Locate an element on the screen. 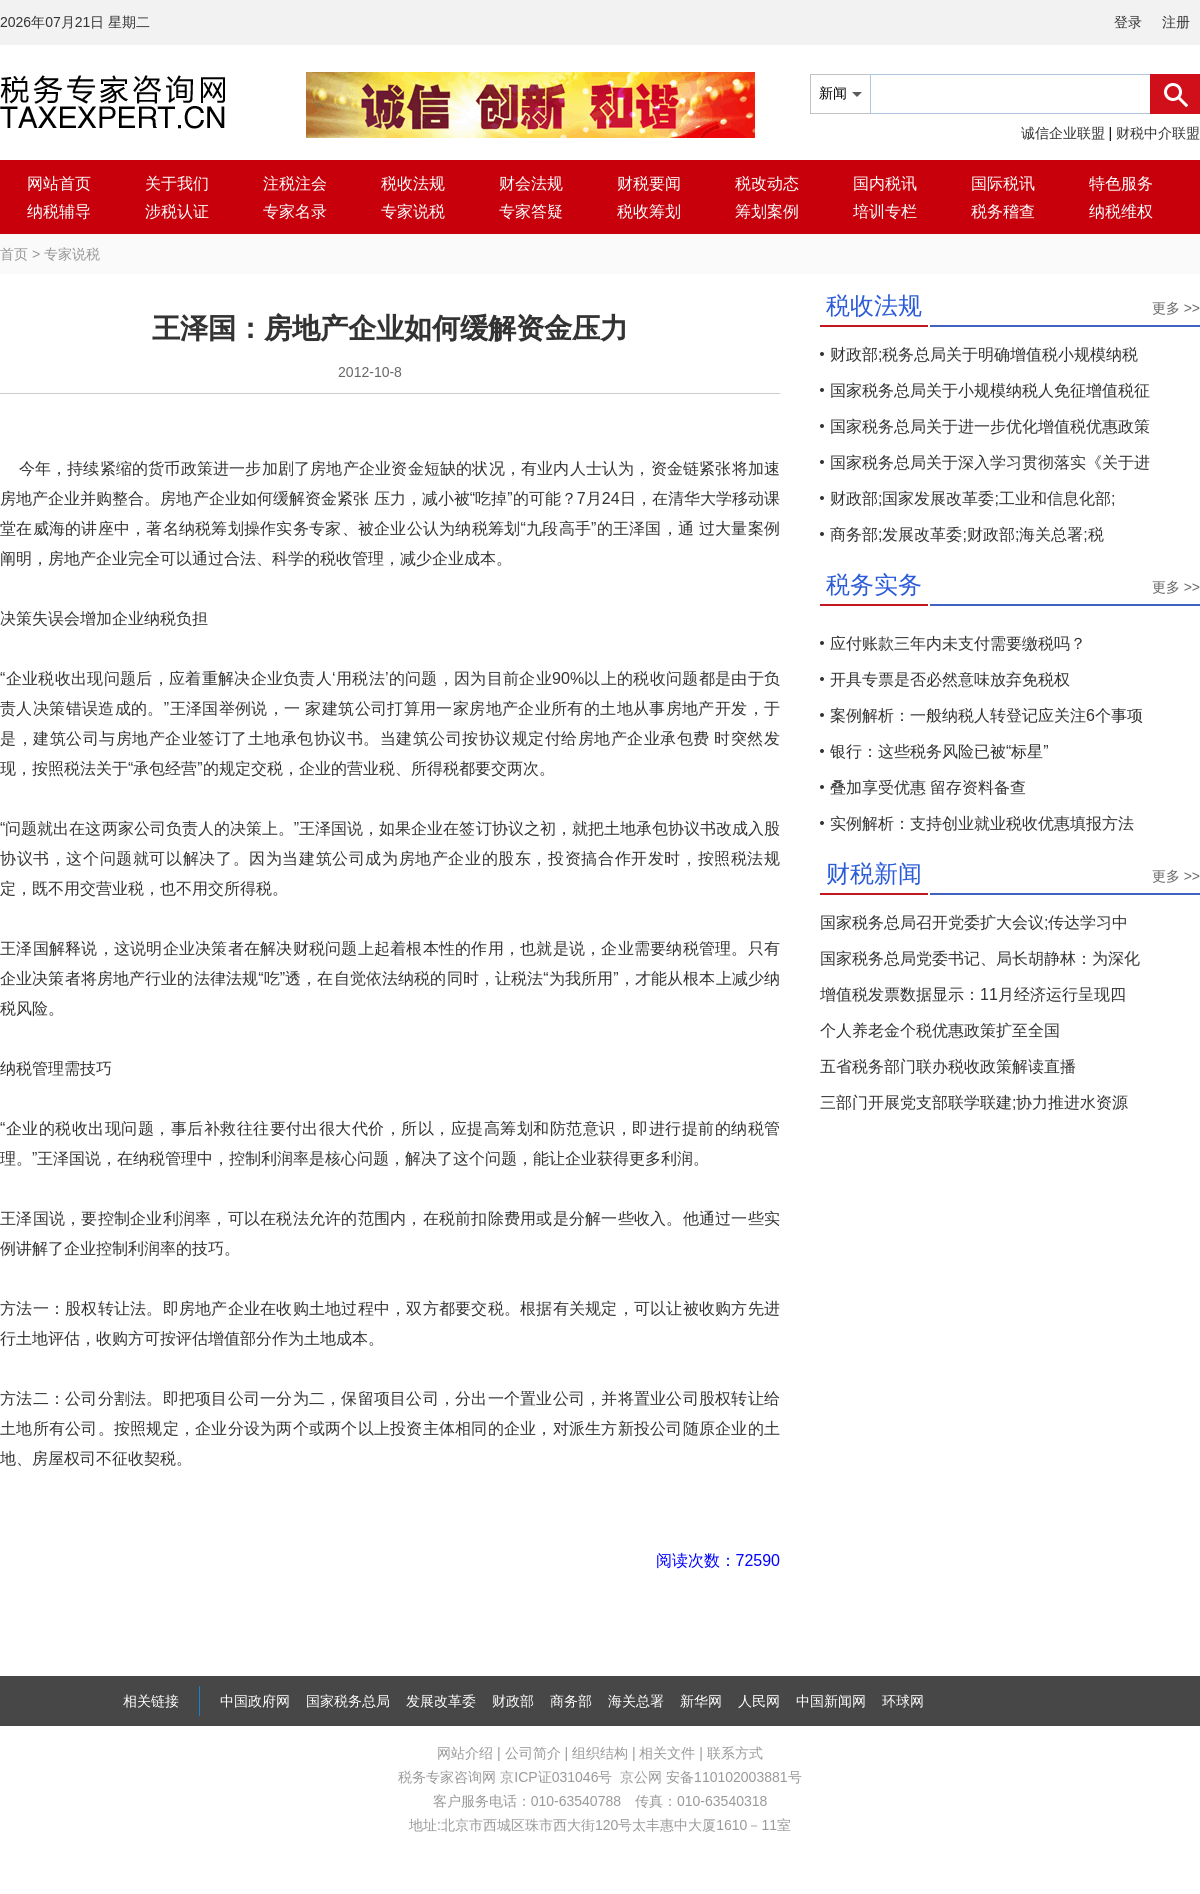 This screenshot has width=1200, height=1894. 注税注会 is located at coordinates (295, 183).